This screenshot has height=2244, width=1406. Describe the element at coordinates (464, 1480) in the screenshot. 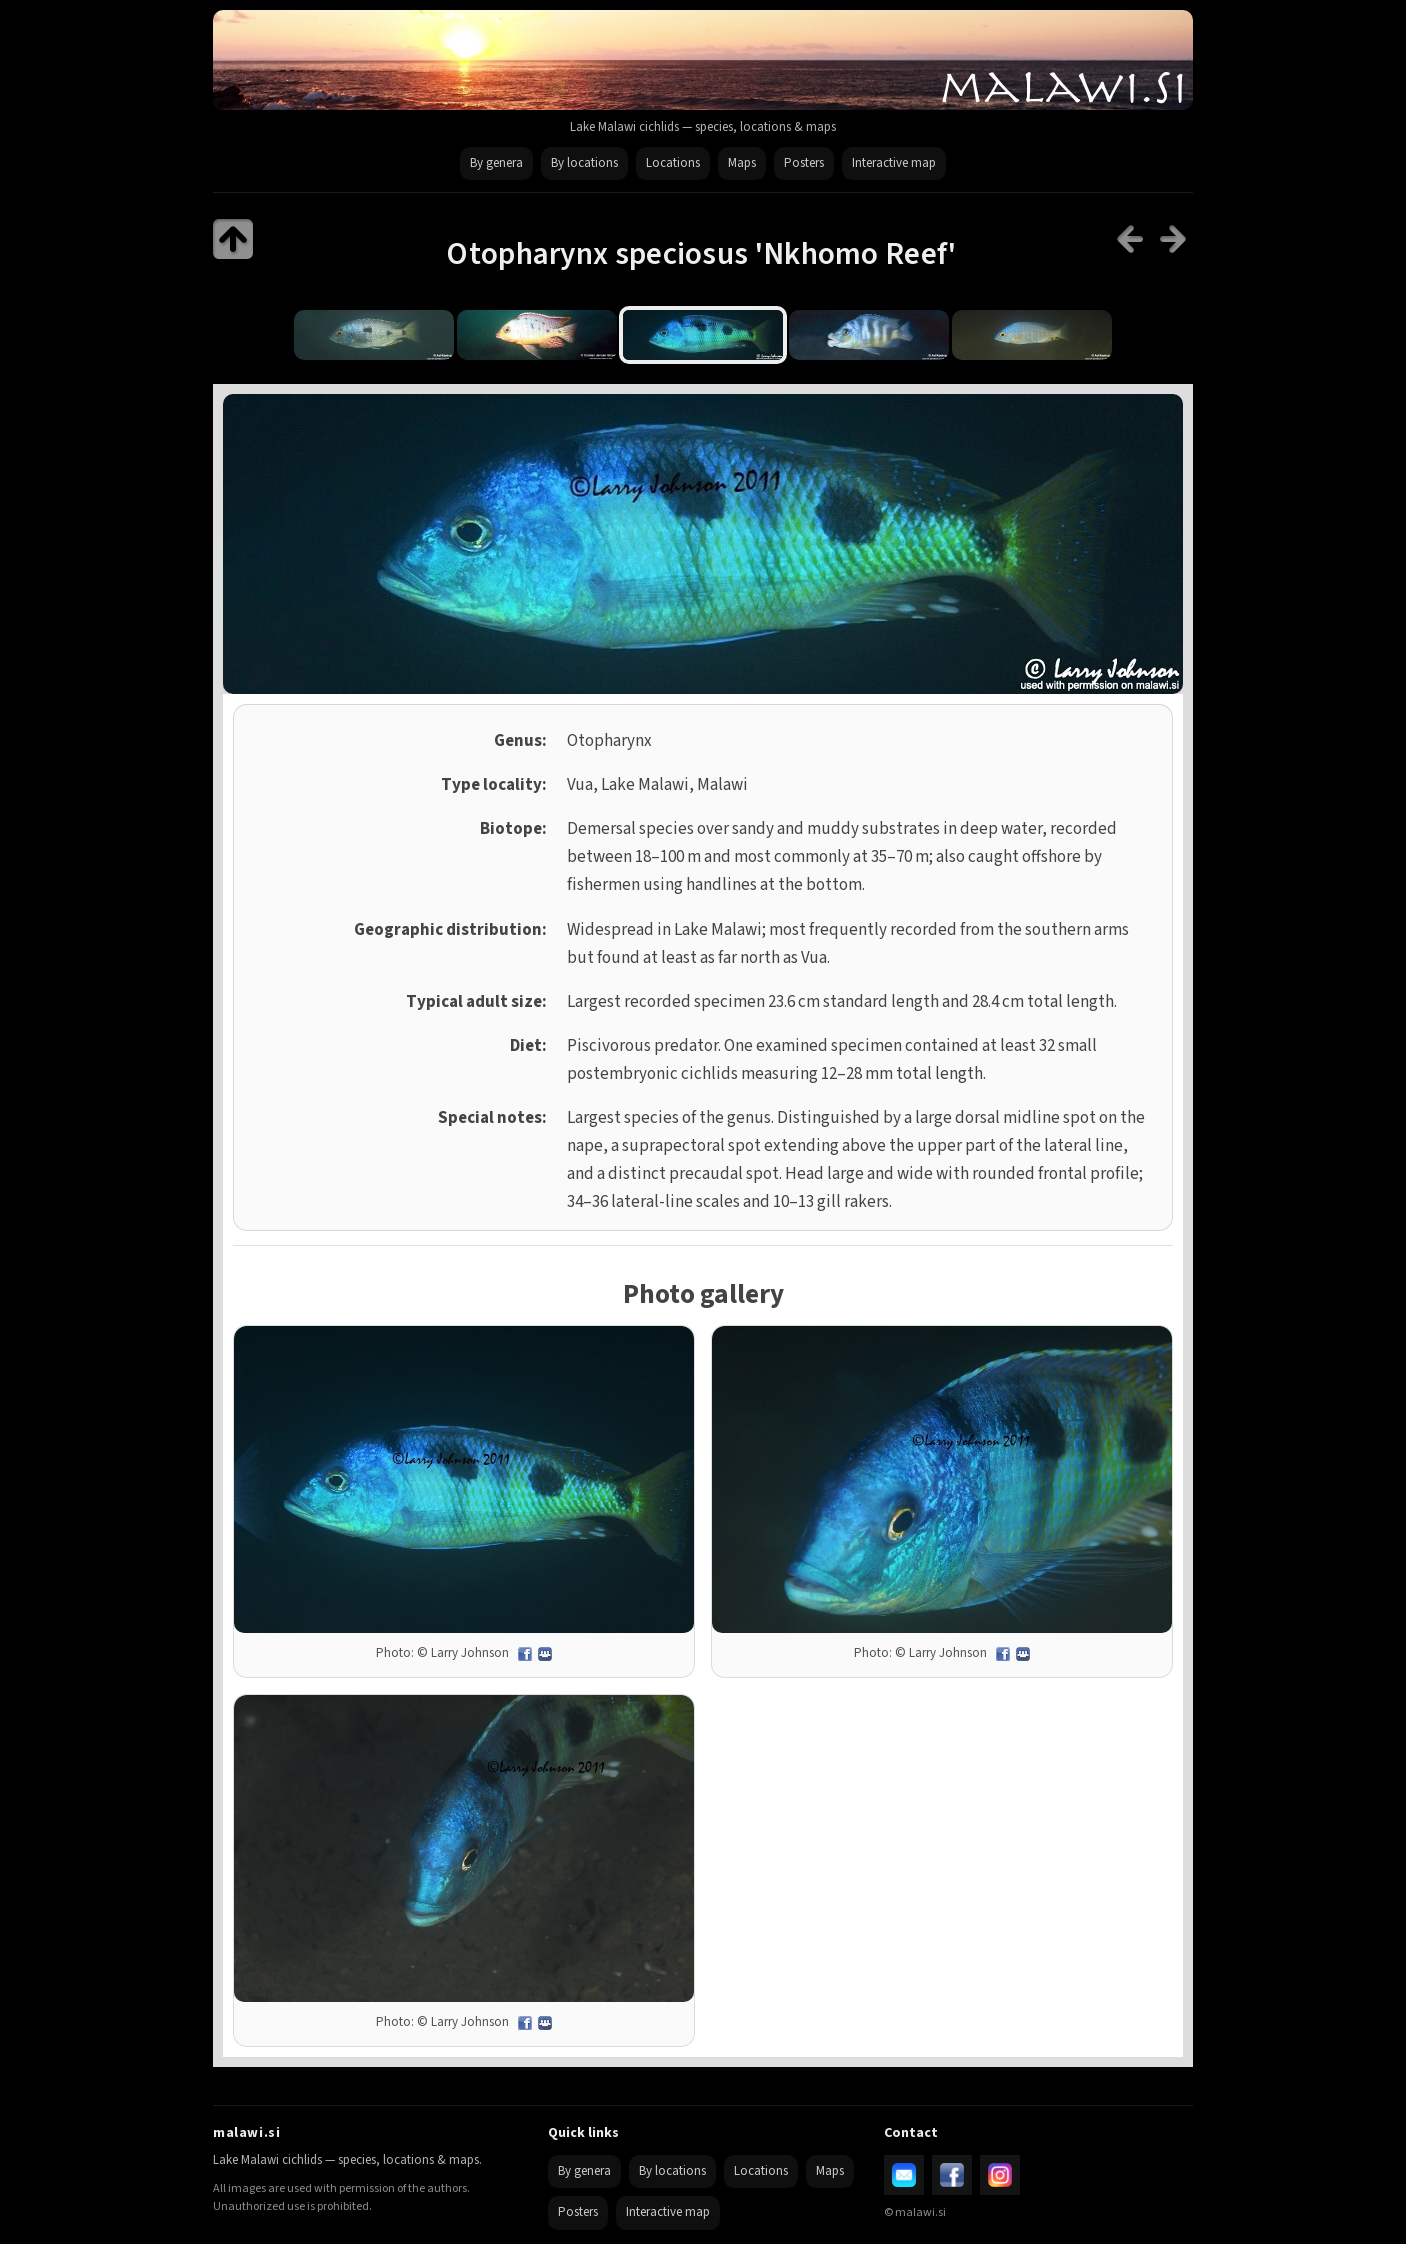

I see `[Open full size image]` at that location.